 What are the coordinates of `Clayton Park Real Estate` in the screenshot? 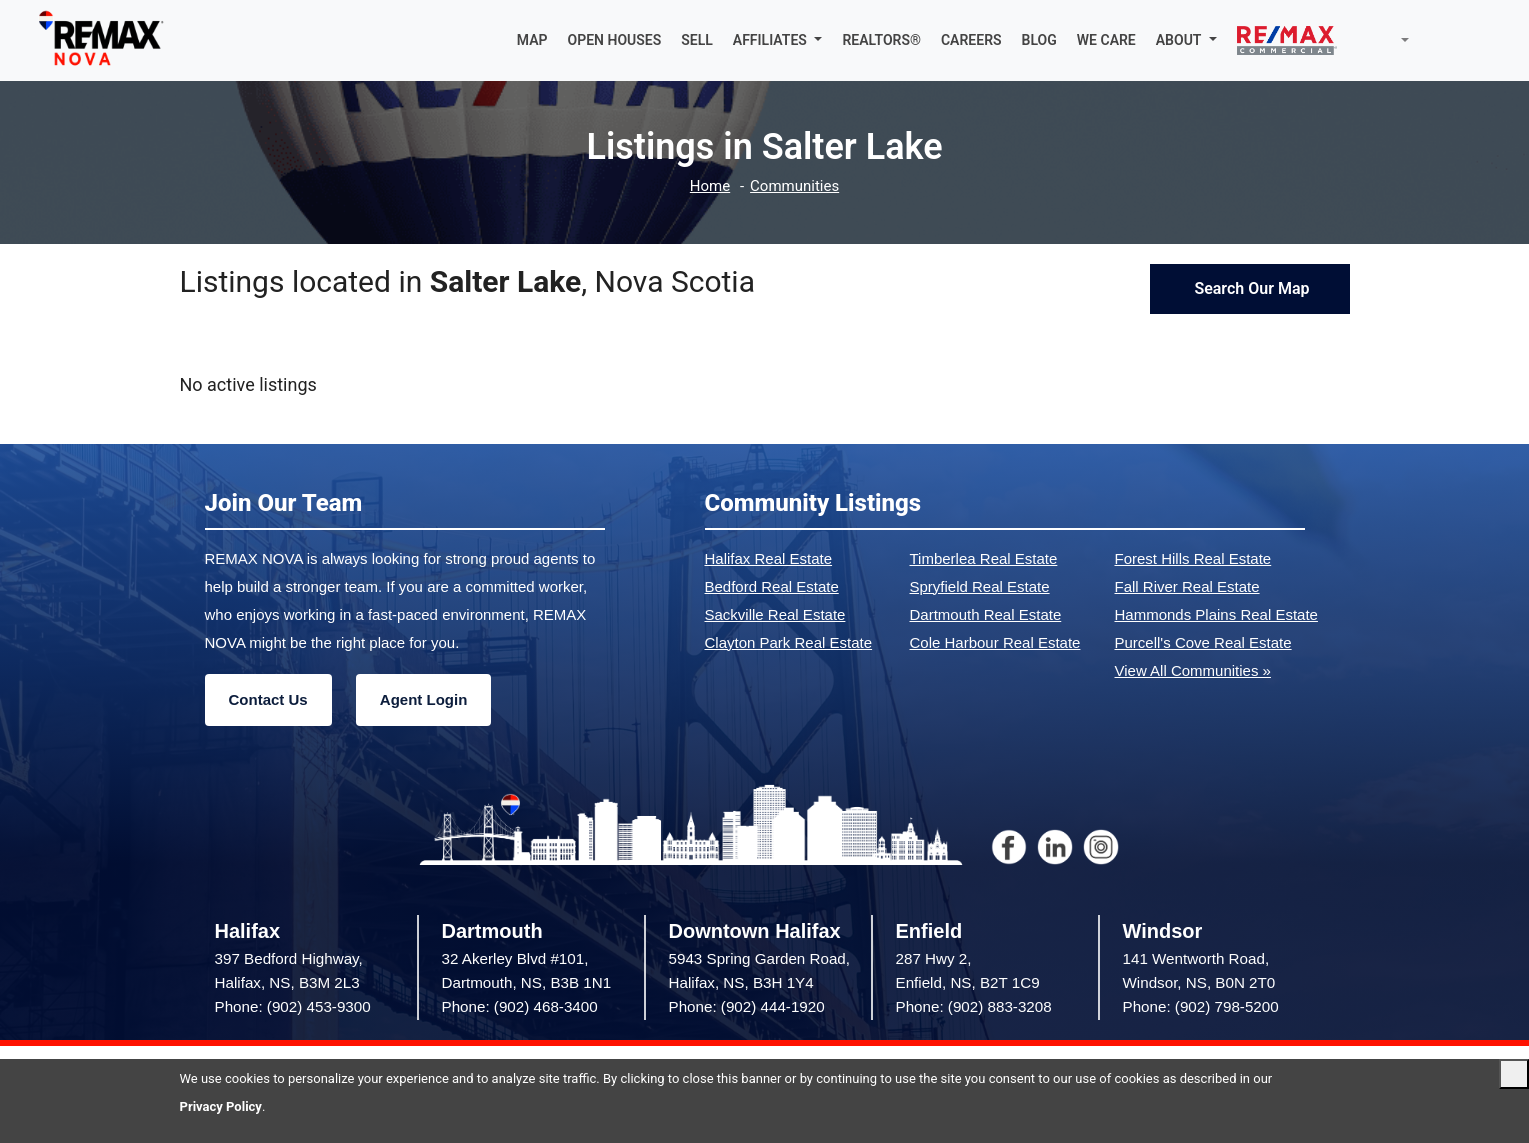 It's located at (789, 642).